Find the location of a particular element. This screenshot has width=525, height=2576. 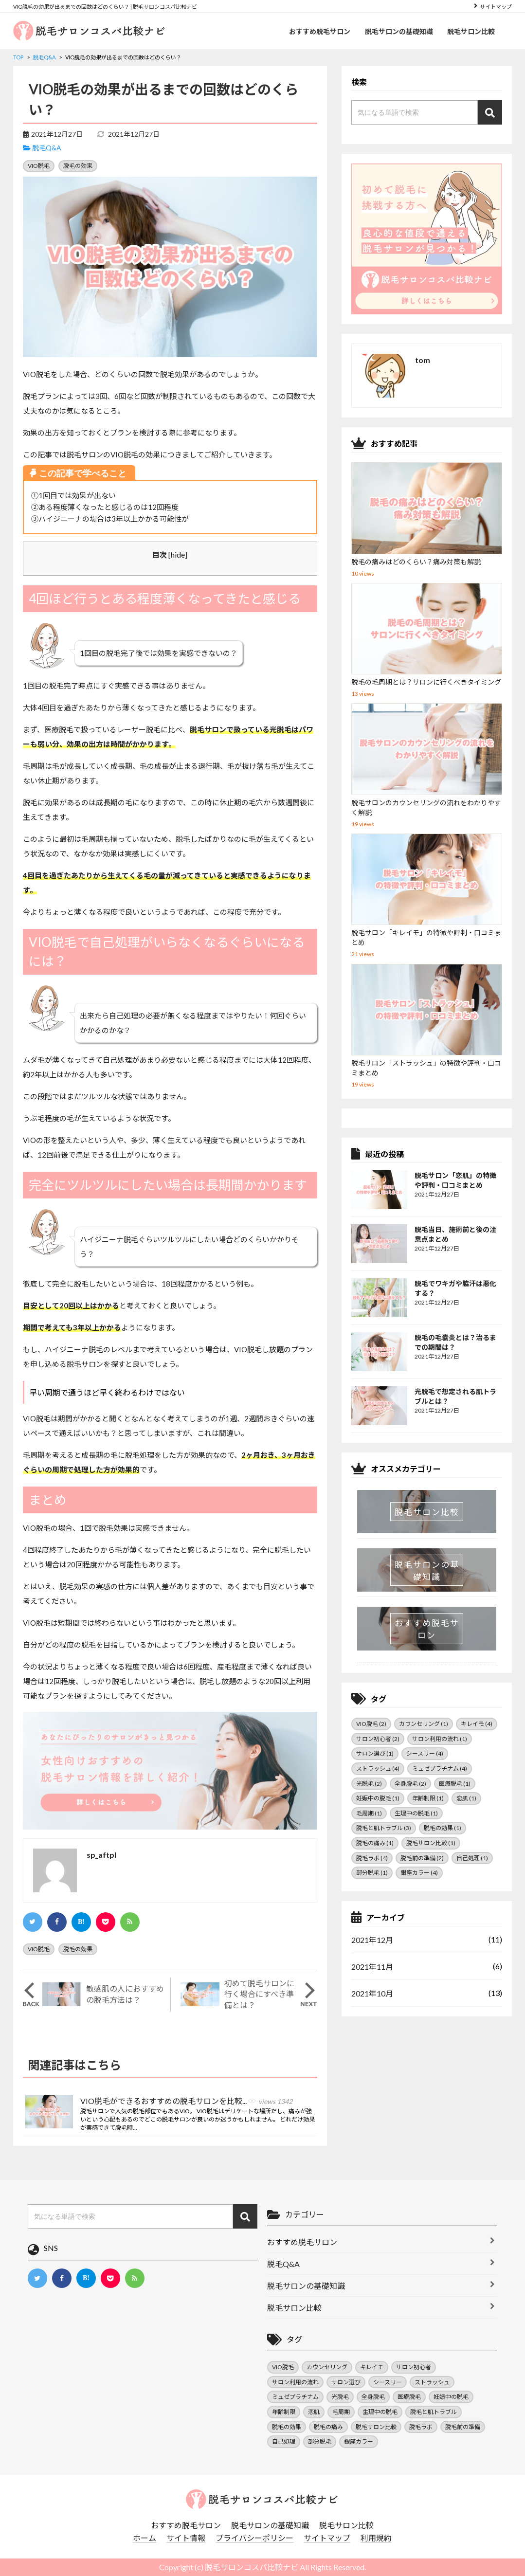

ストラッシュ [ストラッシュ (4個の項目)] is located at coordinates (377, 1768).